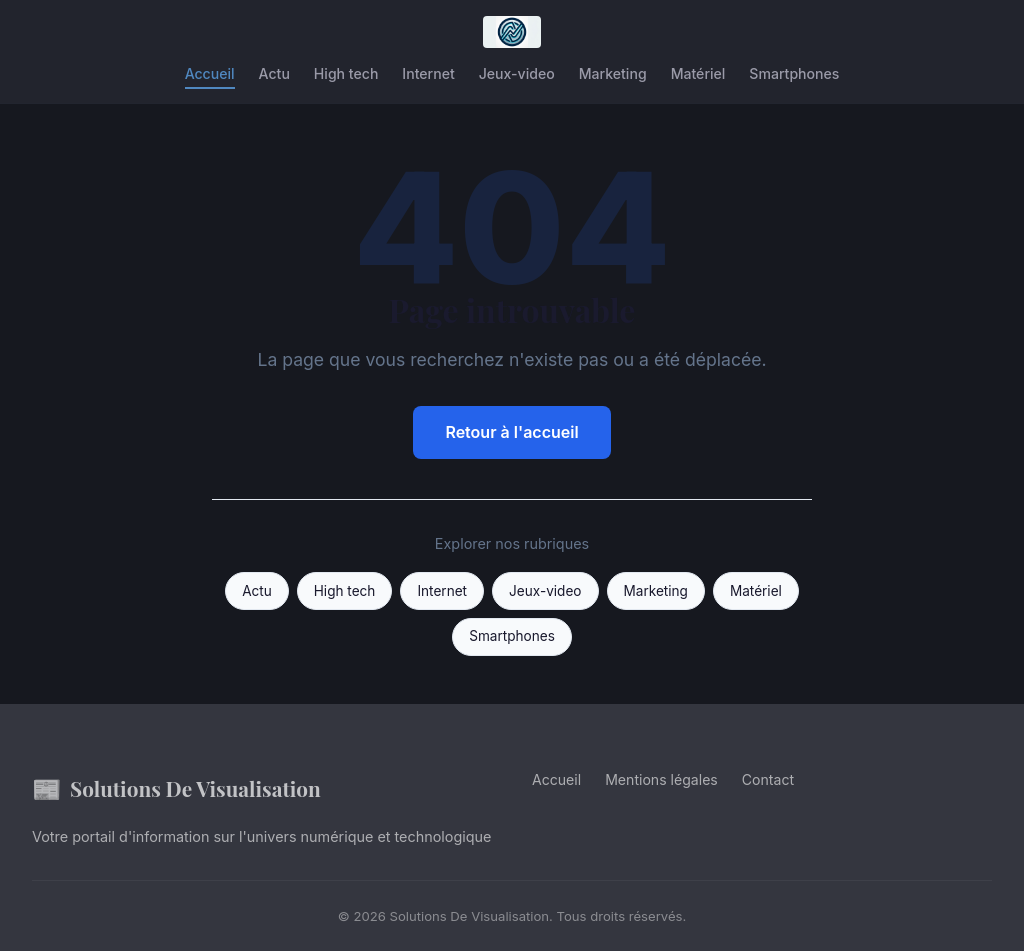  I want to click on Marketing, so click(613, 73).